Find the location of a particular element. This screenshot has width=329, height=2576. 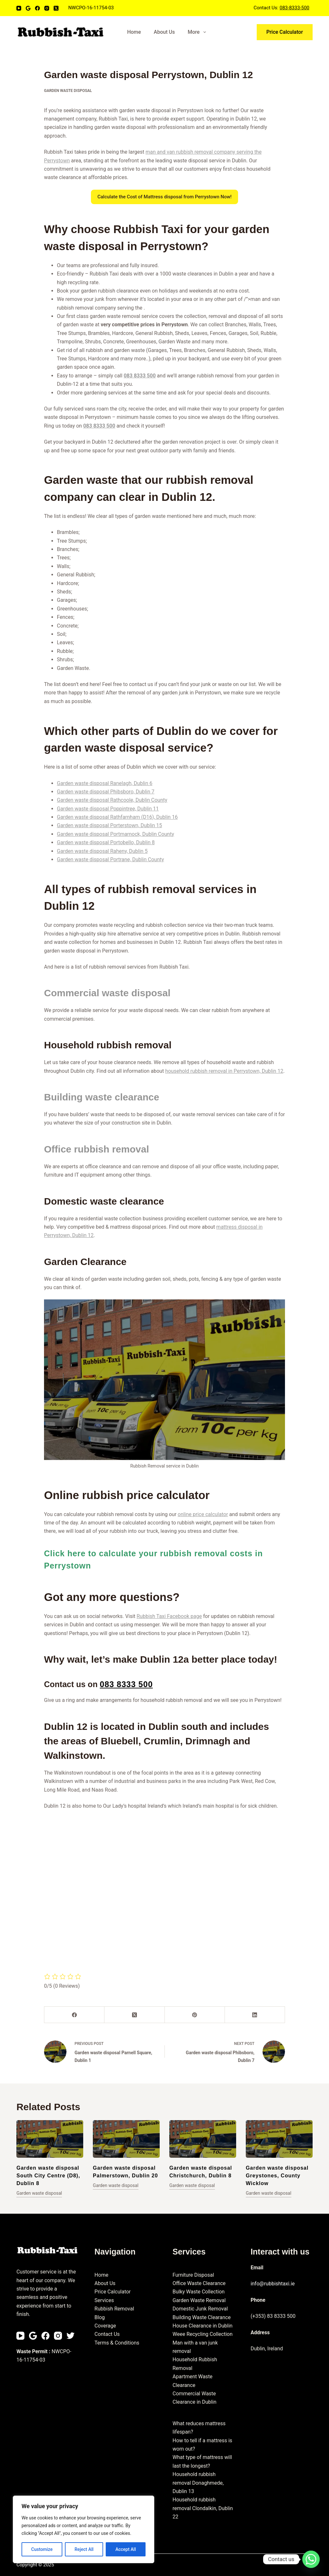

Furniture Disposal is located at coordinates (193, 2275).